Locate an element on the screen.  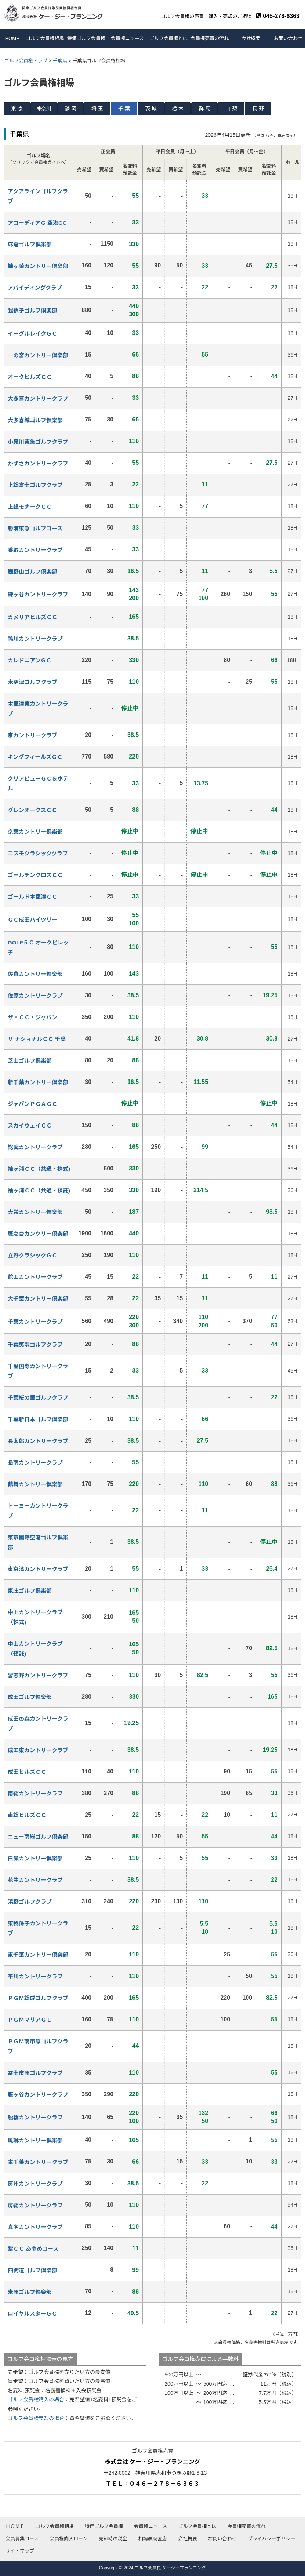
売却時の税金 is located at coordinates (113, 2539).